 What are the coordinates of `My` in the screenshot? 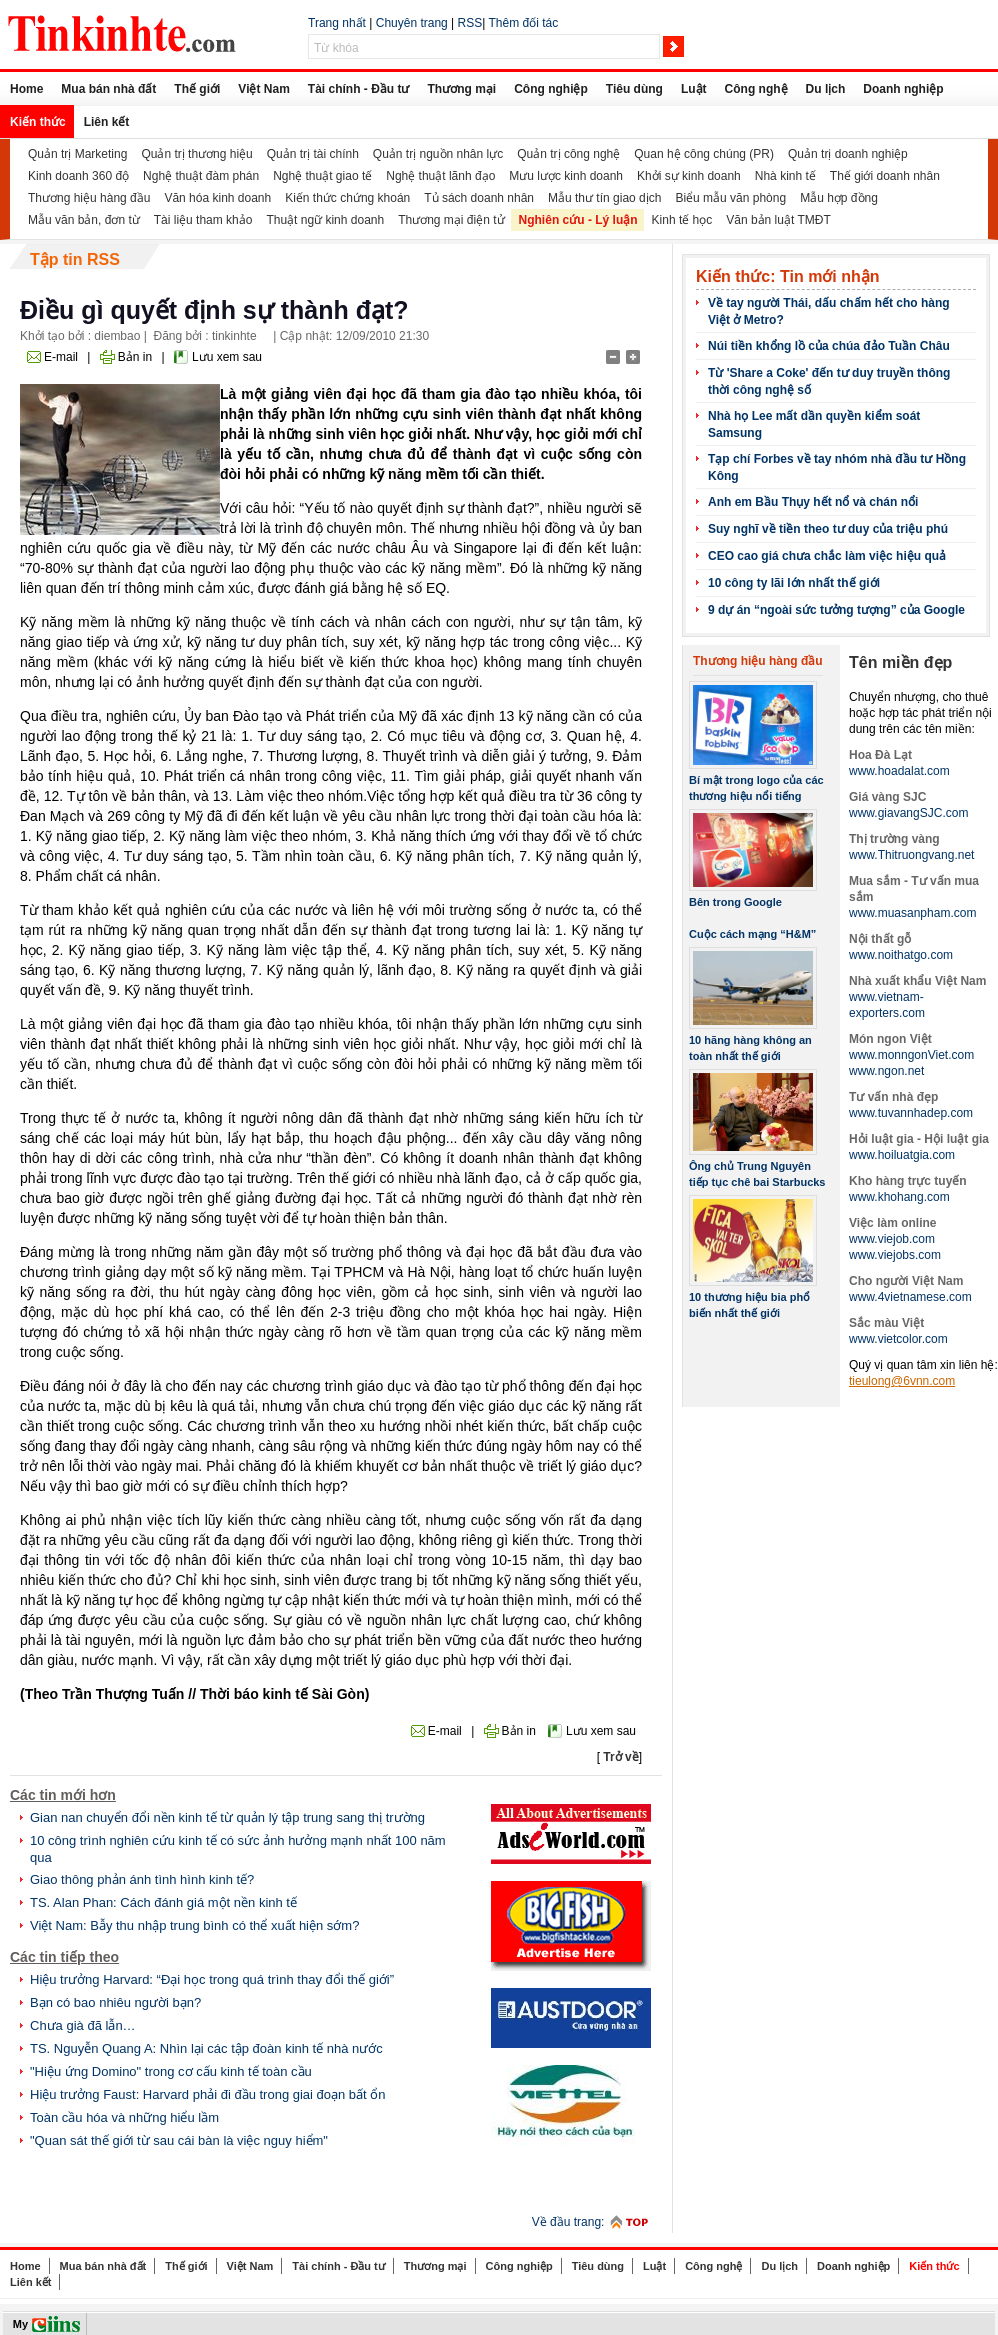 It's located at (20, 2324).